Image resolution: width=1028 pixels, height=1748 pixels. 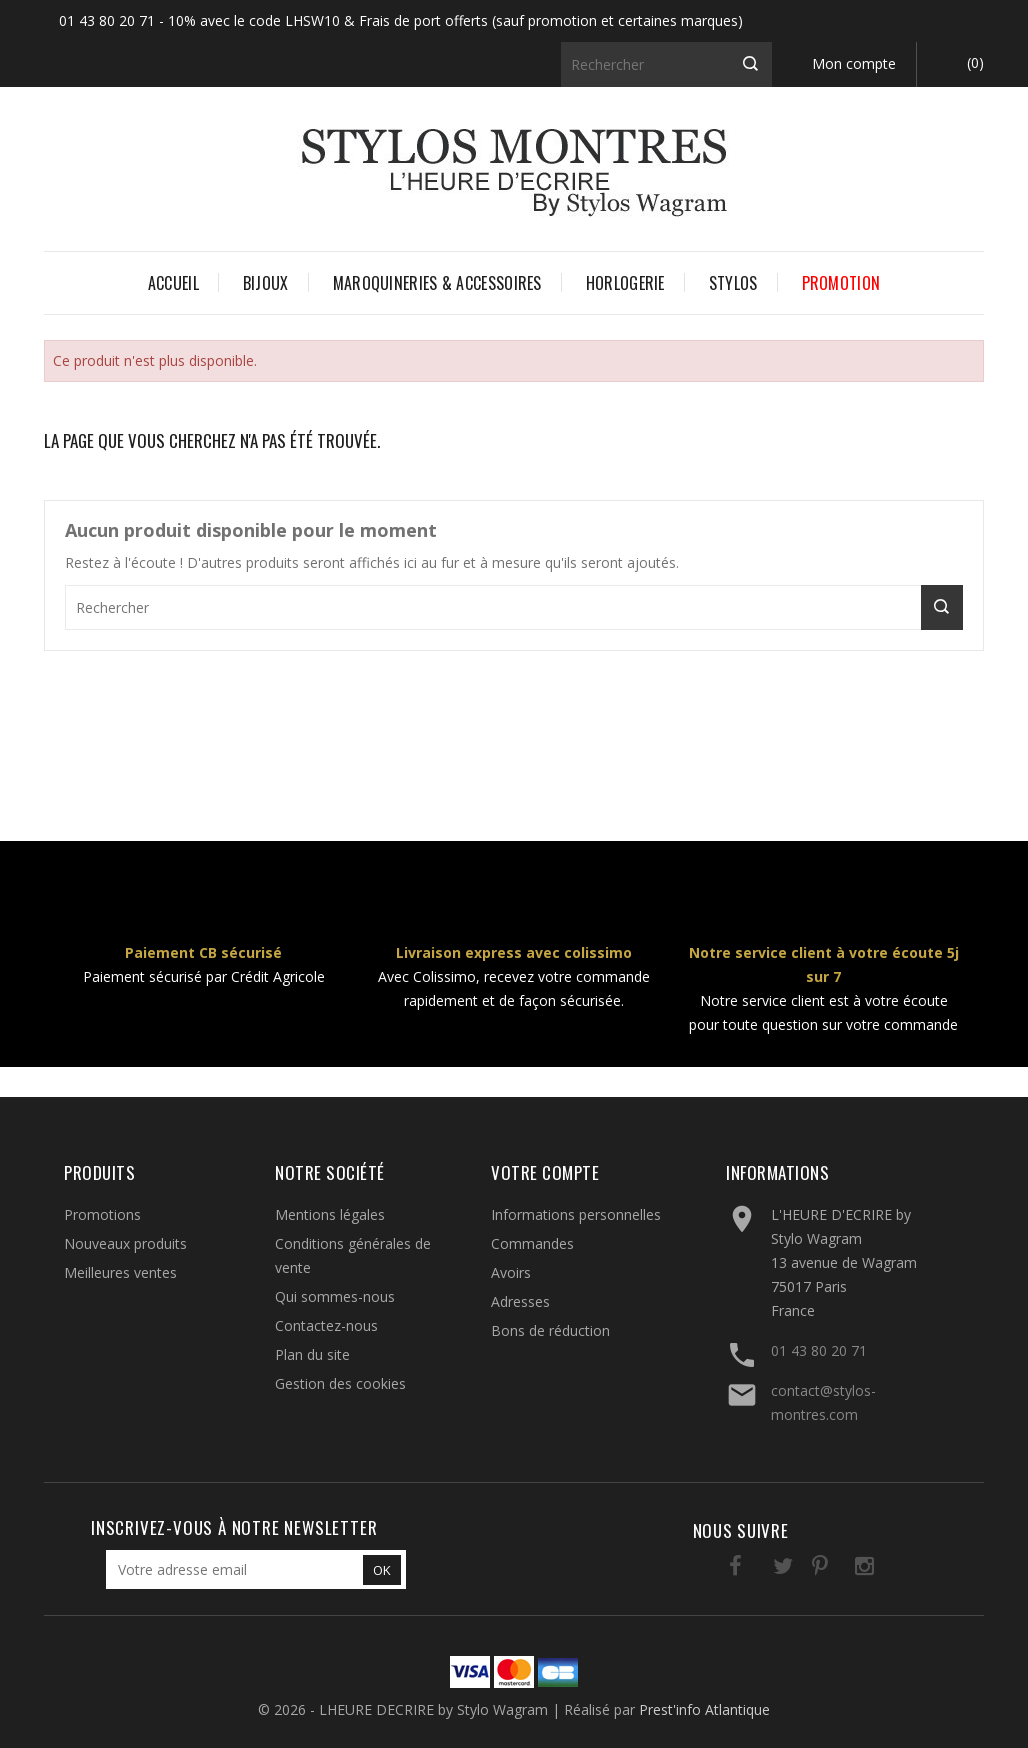 What do you see at coordinates (545, 1172) in the screenshot?
I see `Votre compte` at bounding box center [545, 1172].